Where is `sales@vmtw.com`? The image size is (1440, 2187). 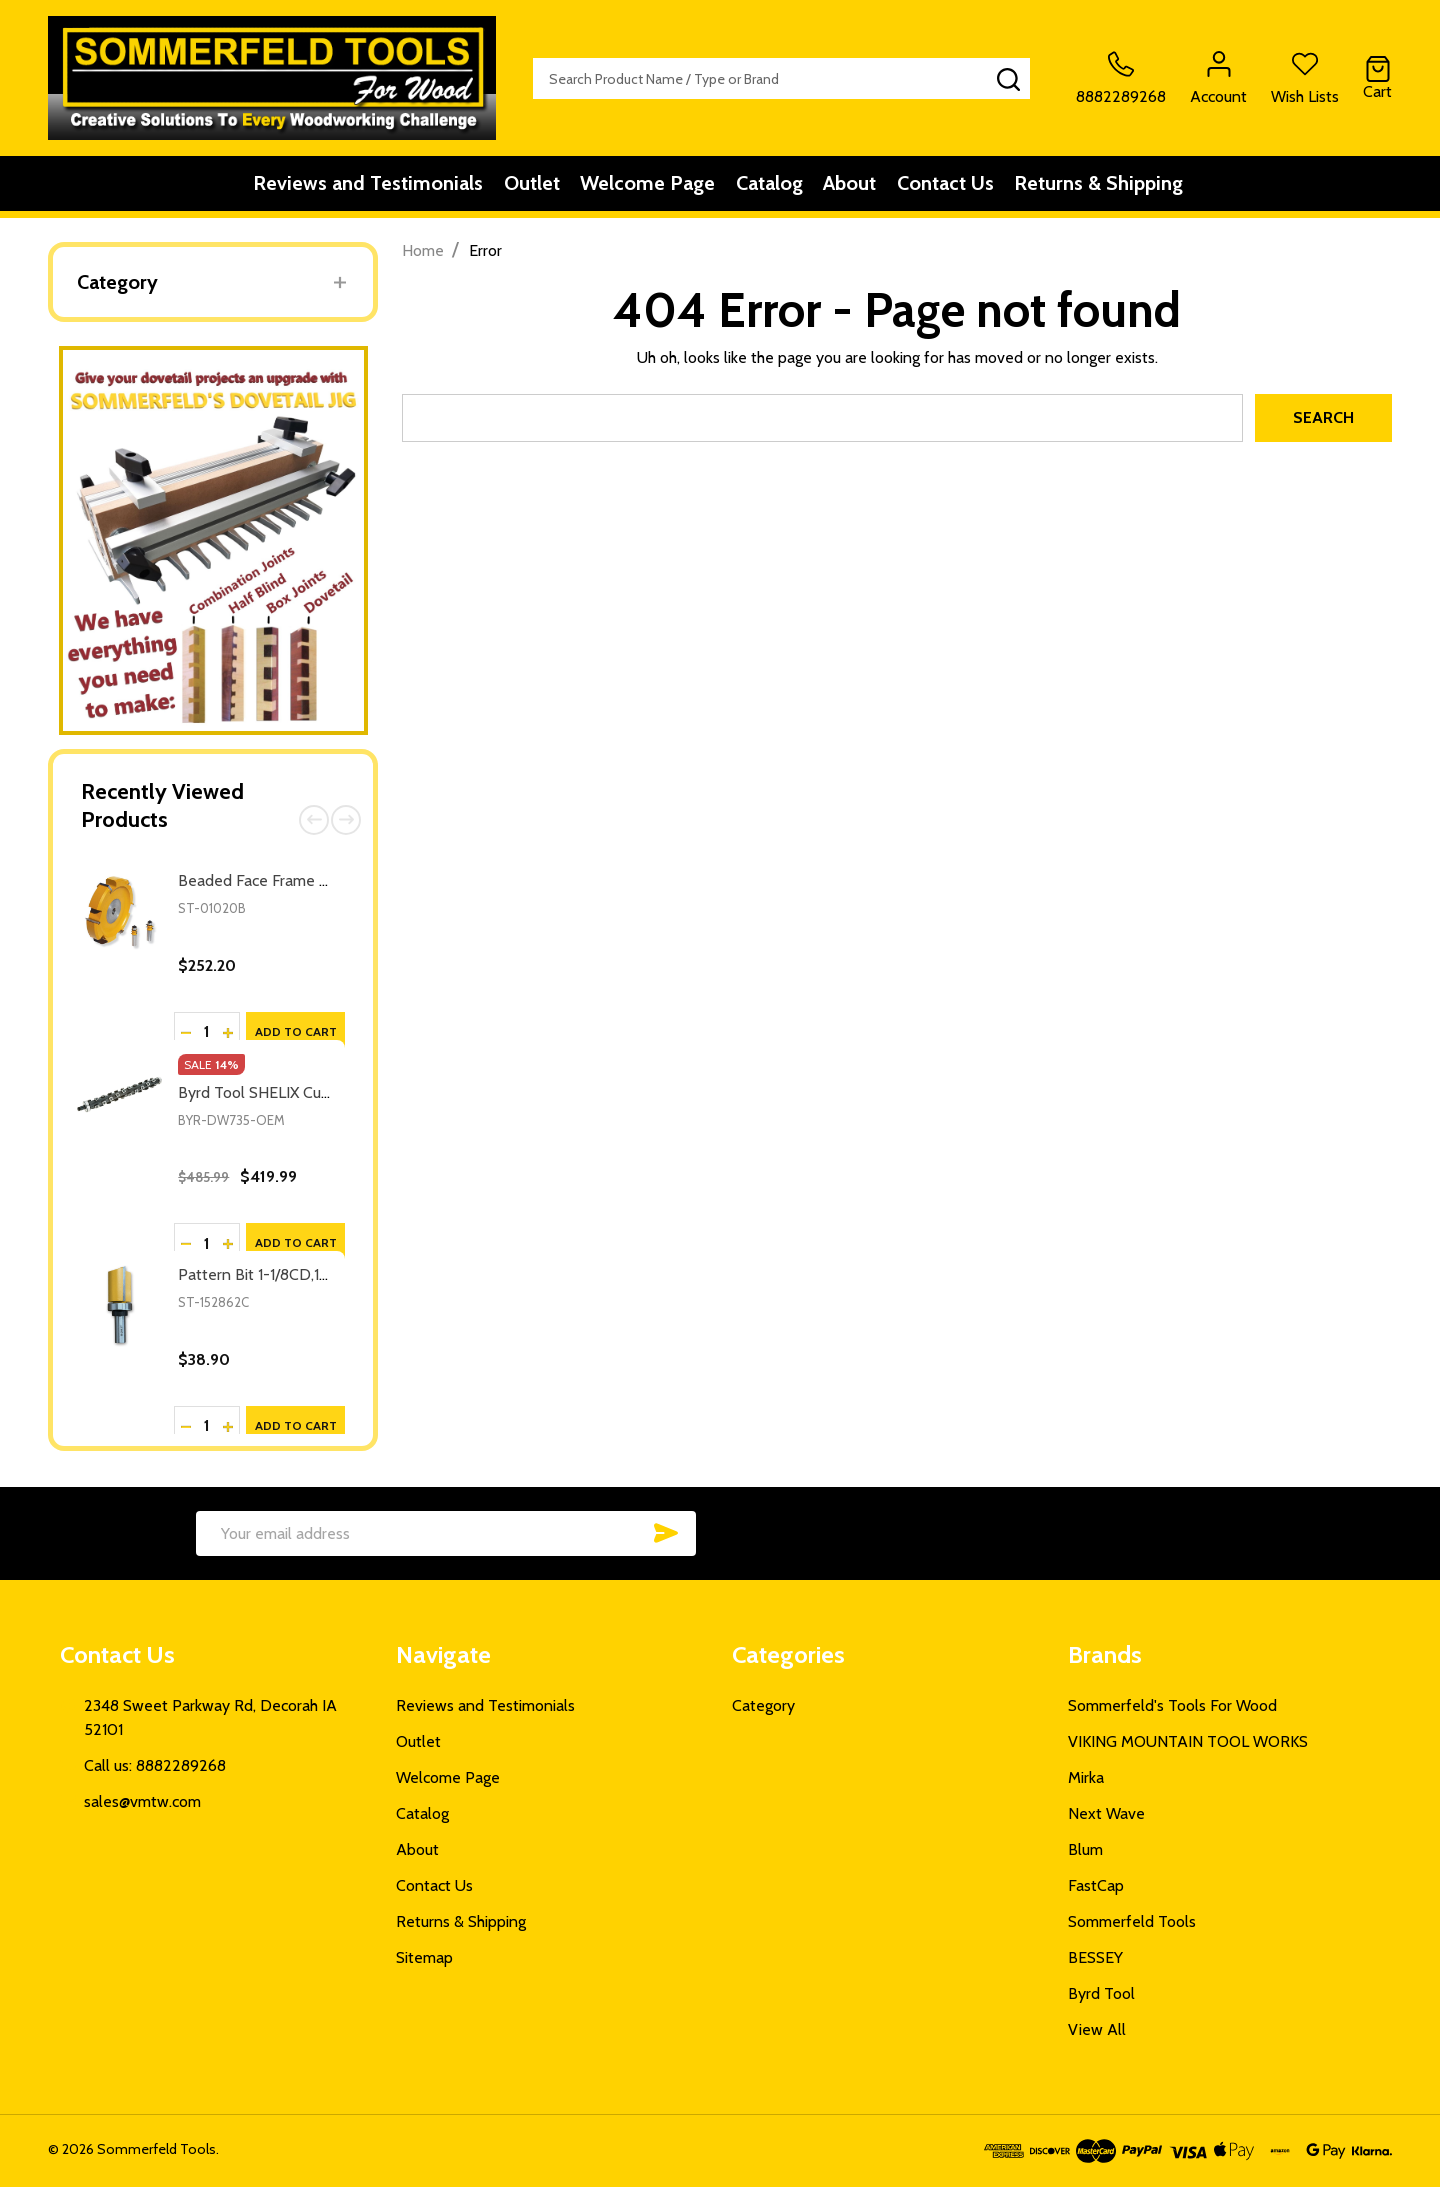
sales@vmtw.com is located at coordinates (142, 1801).